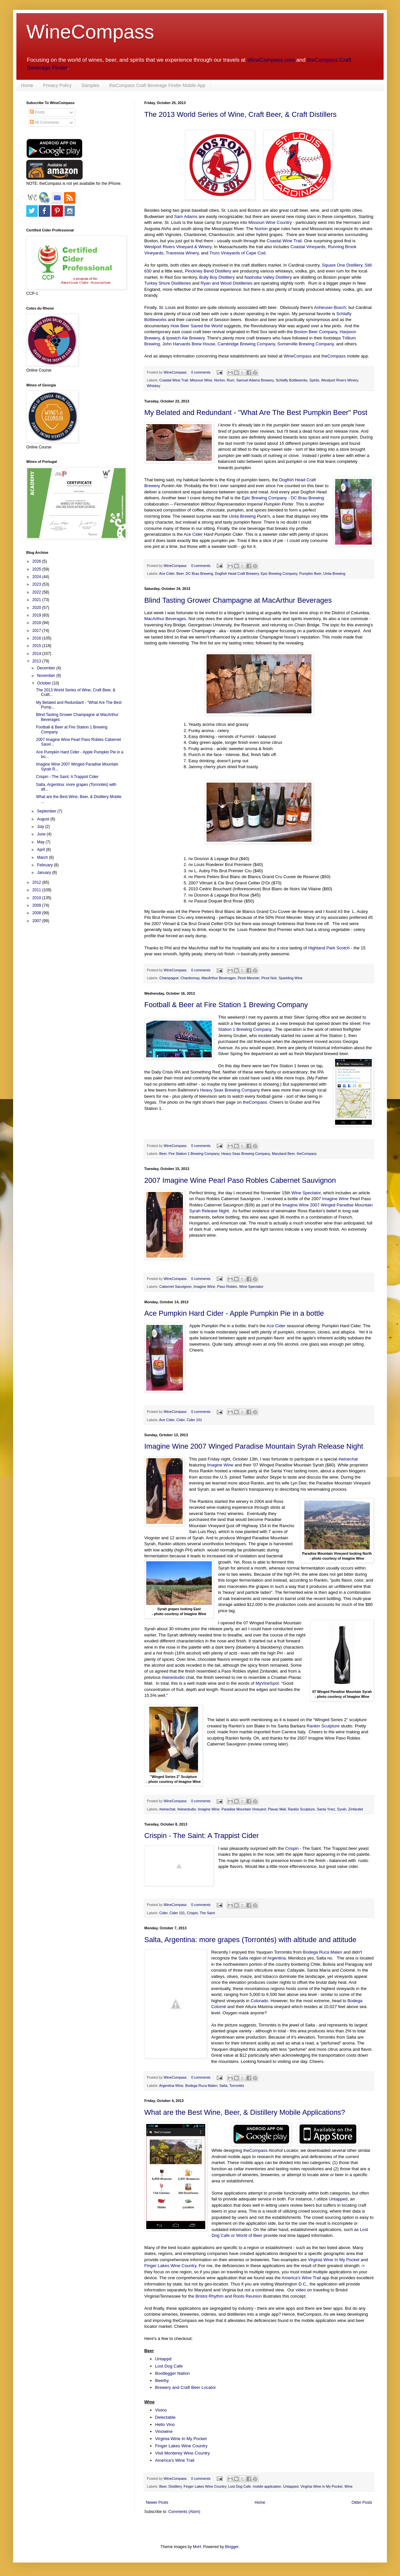  I want to click on John Harvards Brew House, so click(188, 343).